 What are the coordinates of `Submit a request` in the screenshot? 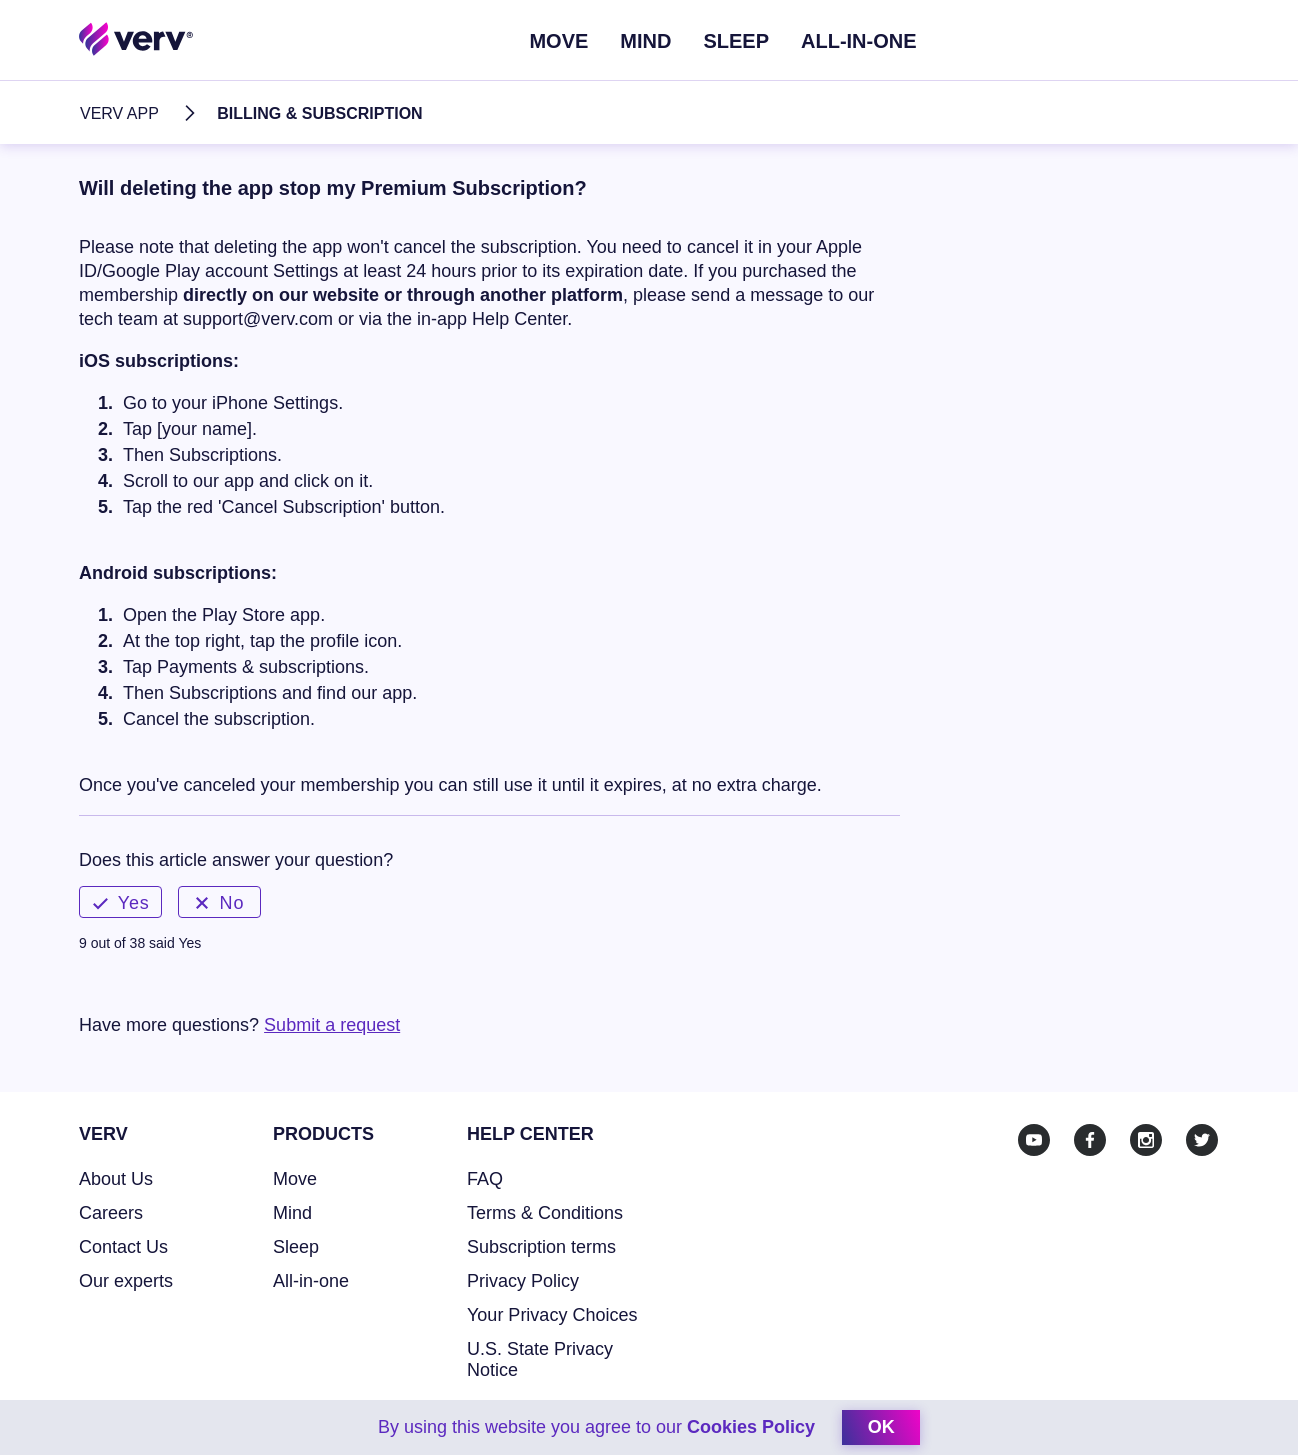 It's located at (332, 1025).